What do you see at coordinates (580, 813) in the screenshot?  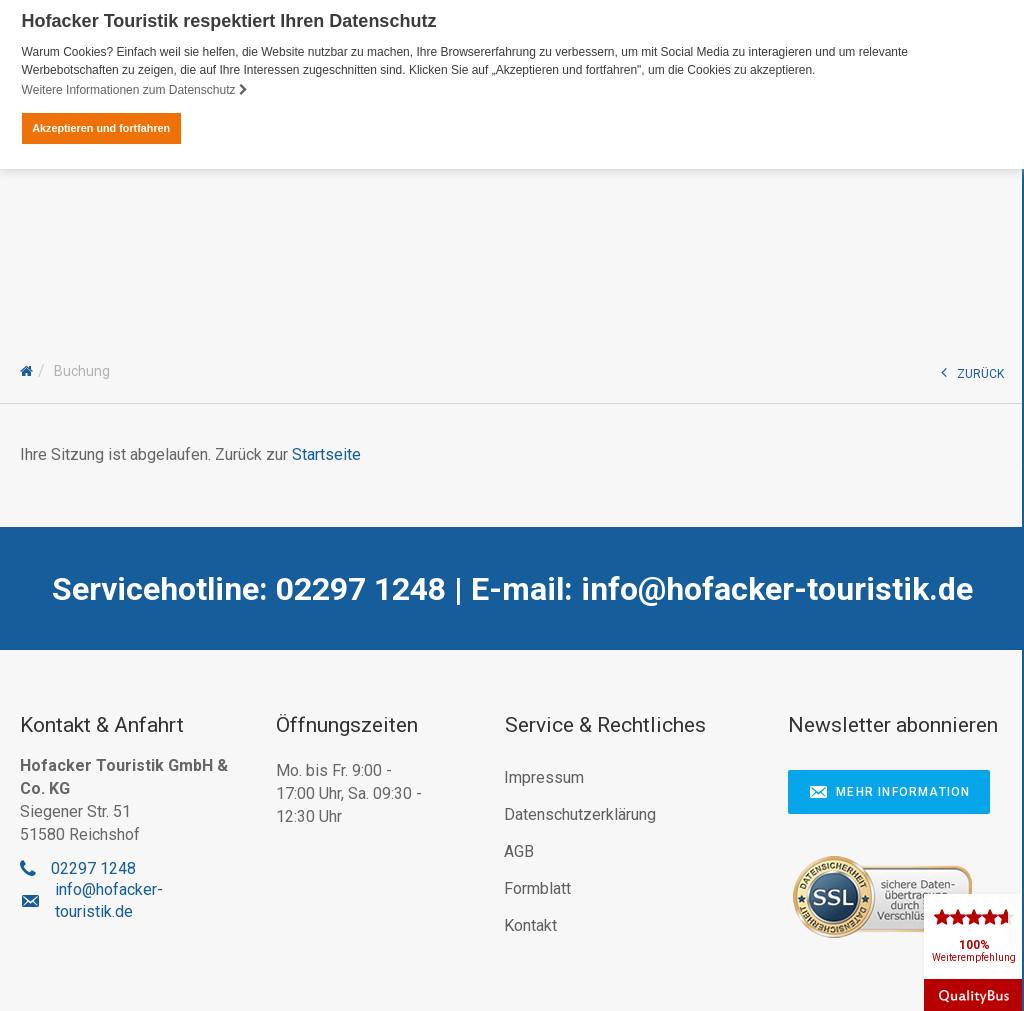 I see `Datenschutzerklärung` at bounding box center [580, 813].